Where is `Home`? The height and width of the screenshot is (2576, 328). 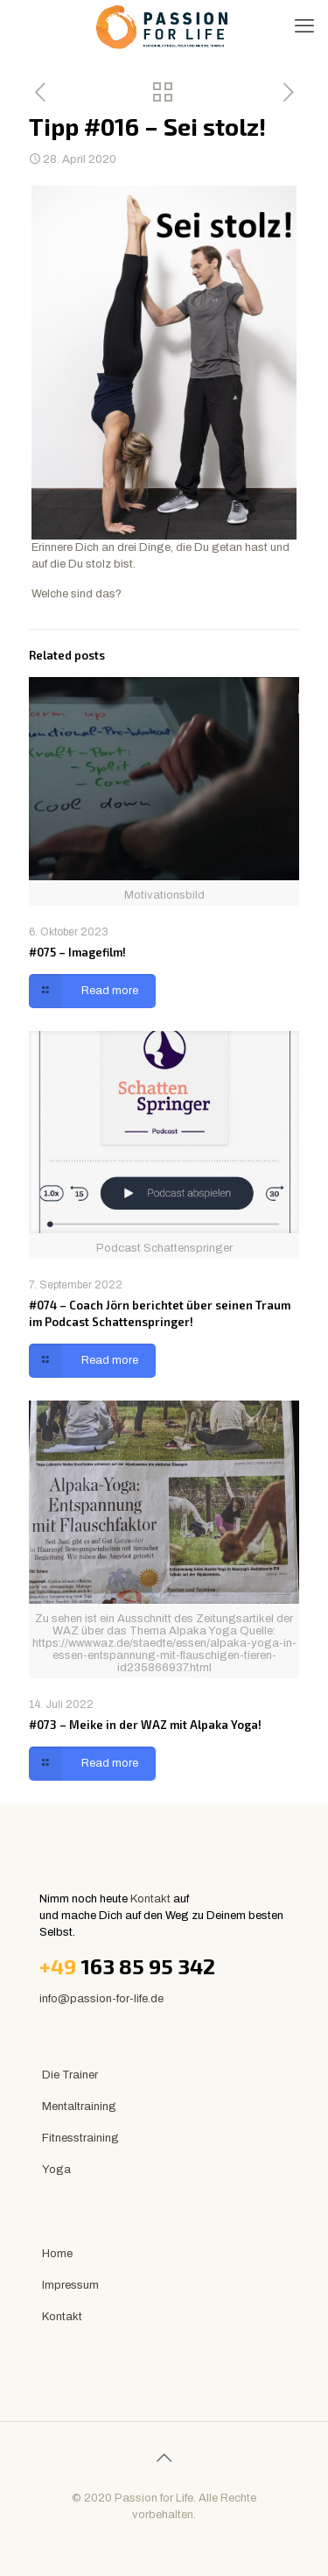 Home is located at coordinates (57, 2254).